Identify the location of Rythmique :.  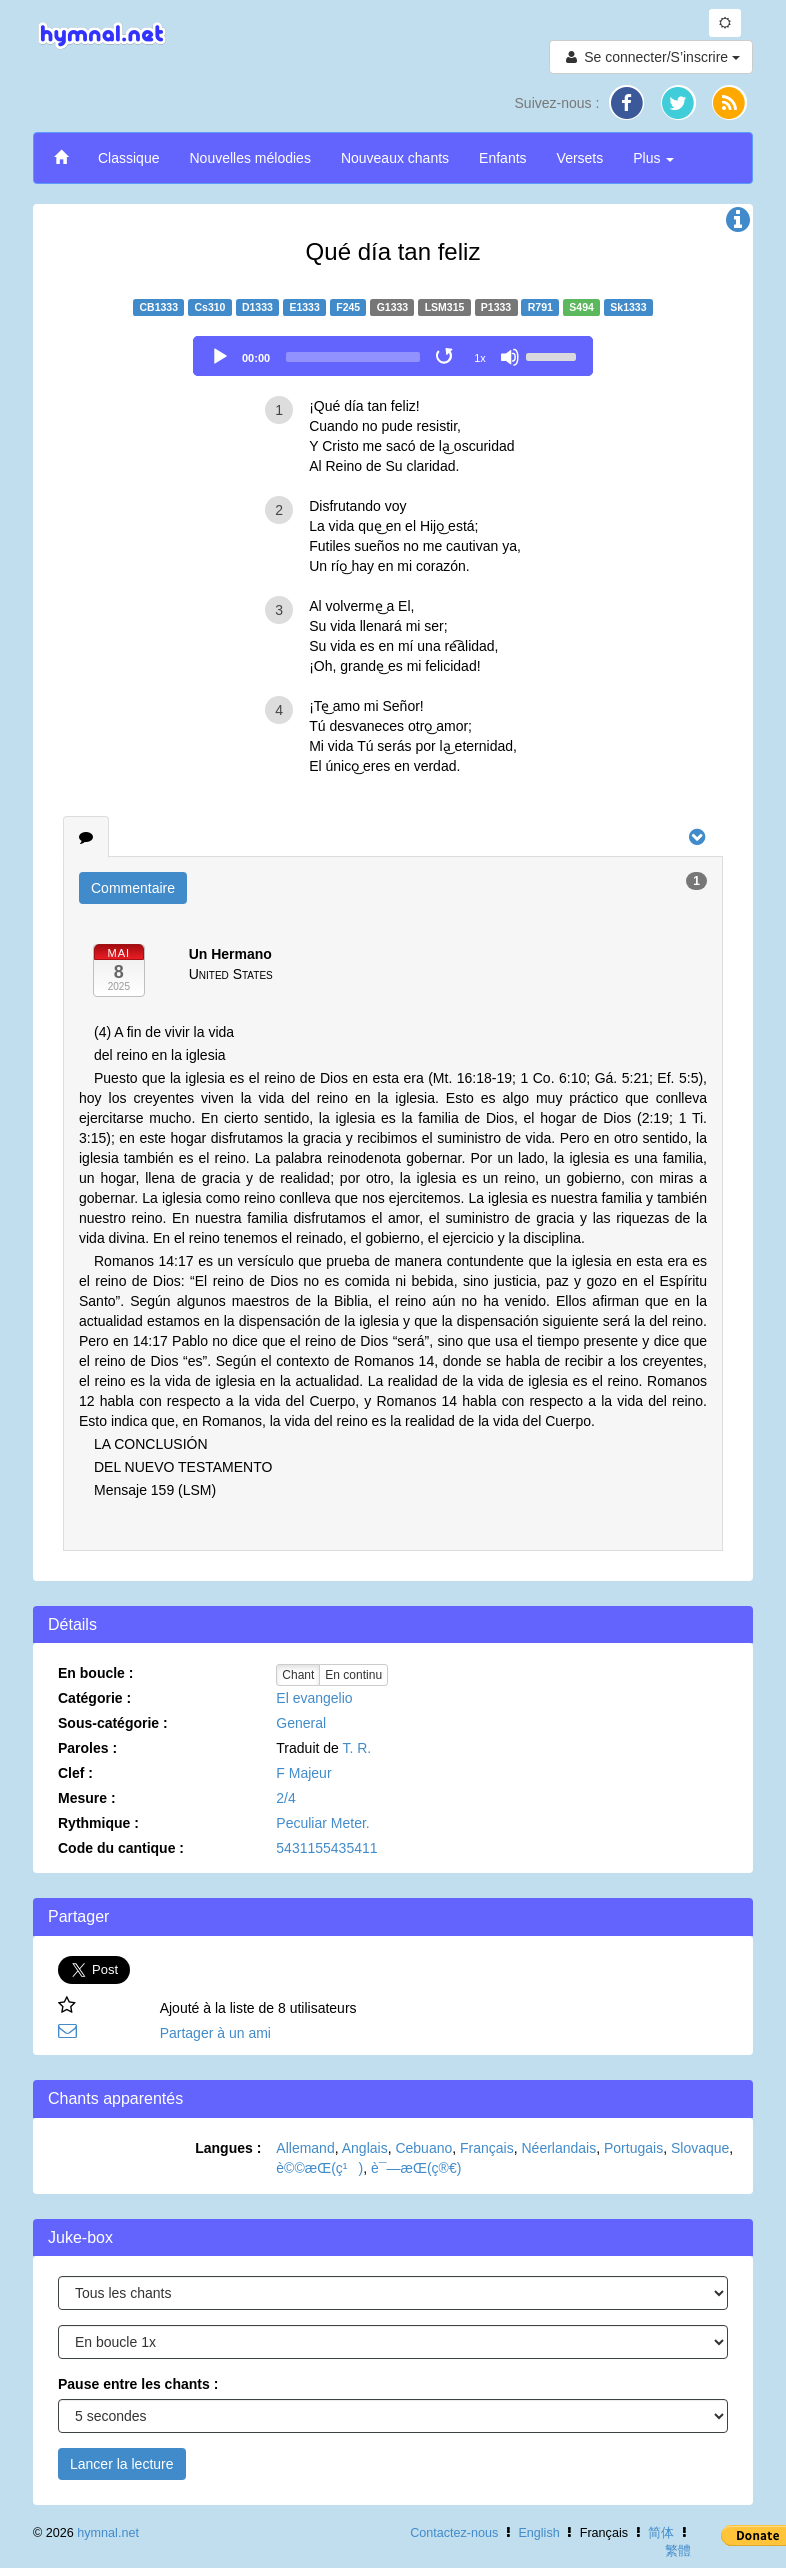
(98, 1823).